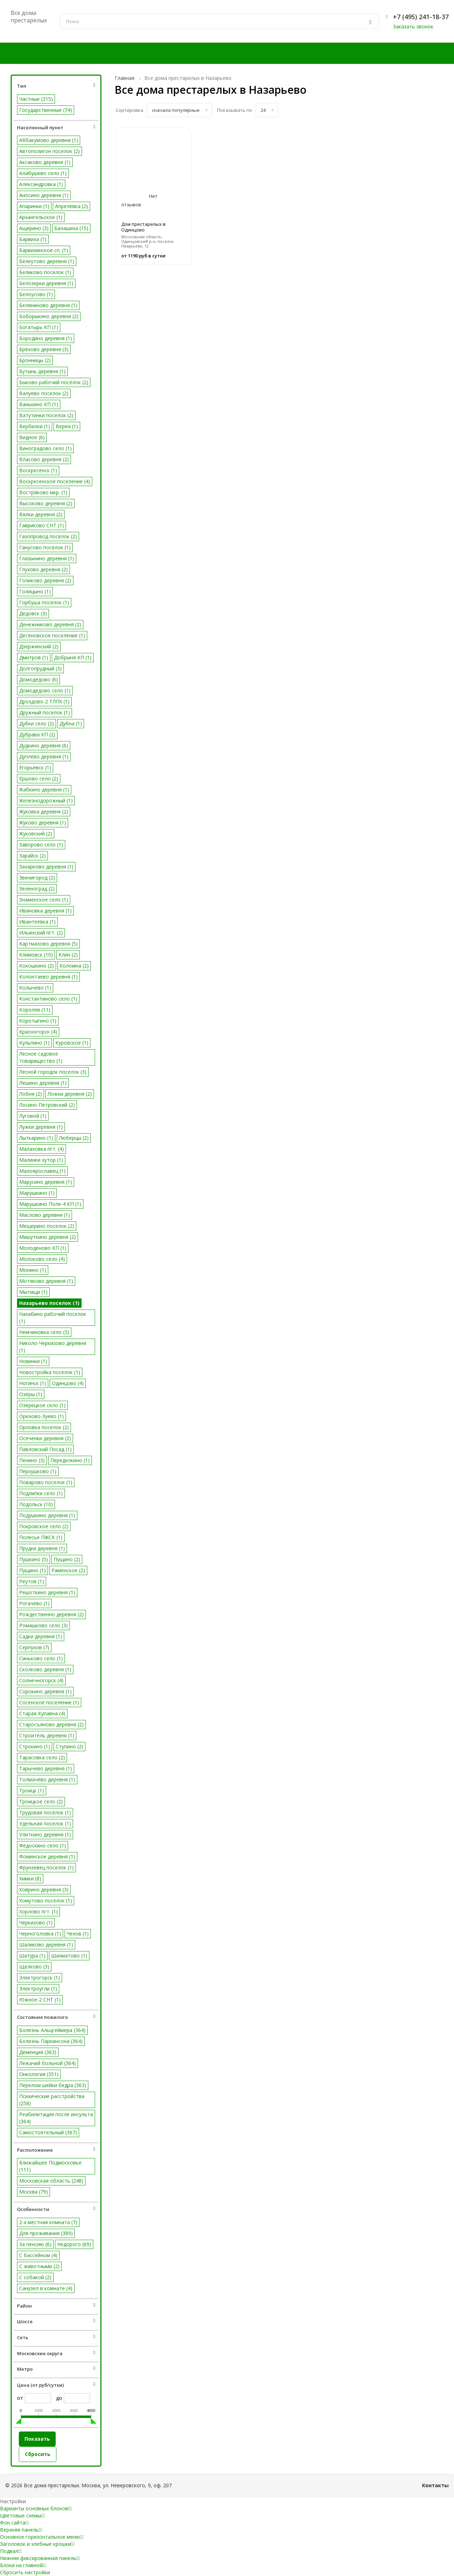  Describe the element at coordinates (21, 2529) in the screenshot. I see `Верхняя панель` at that location.